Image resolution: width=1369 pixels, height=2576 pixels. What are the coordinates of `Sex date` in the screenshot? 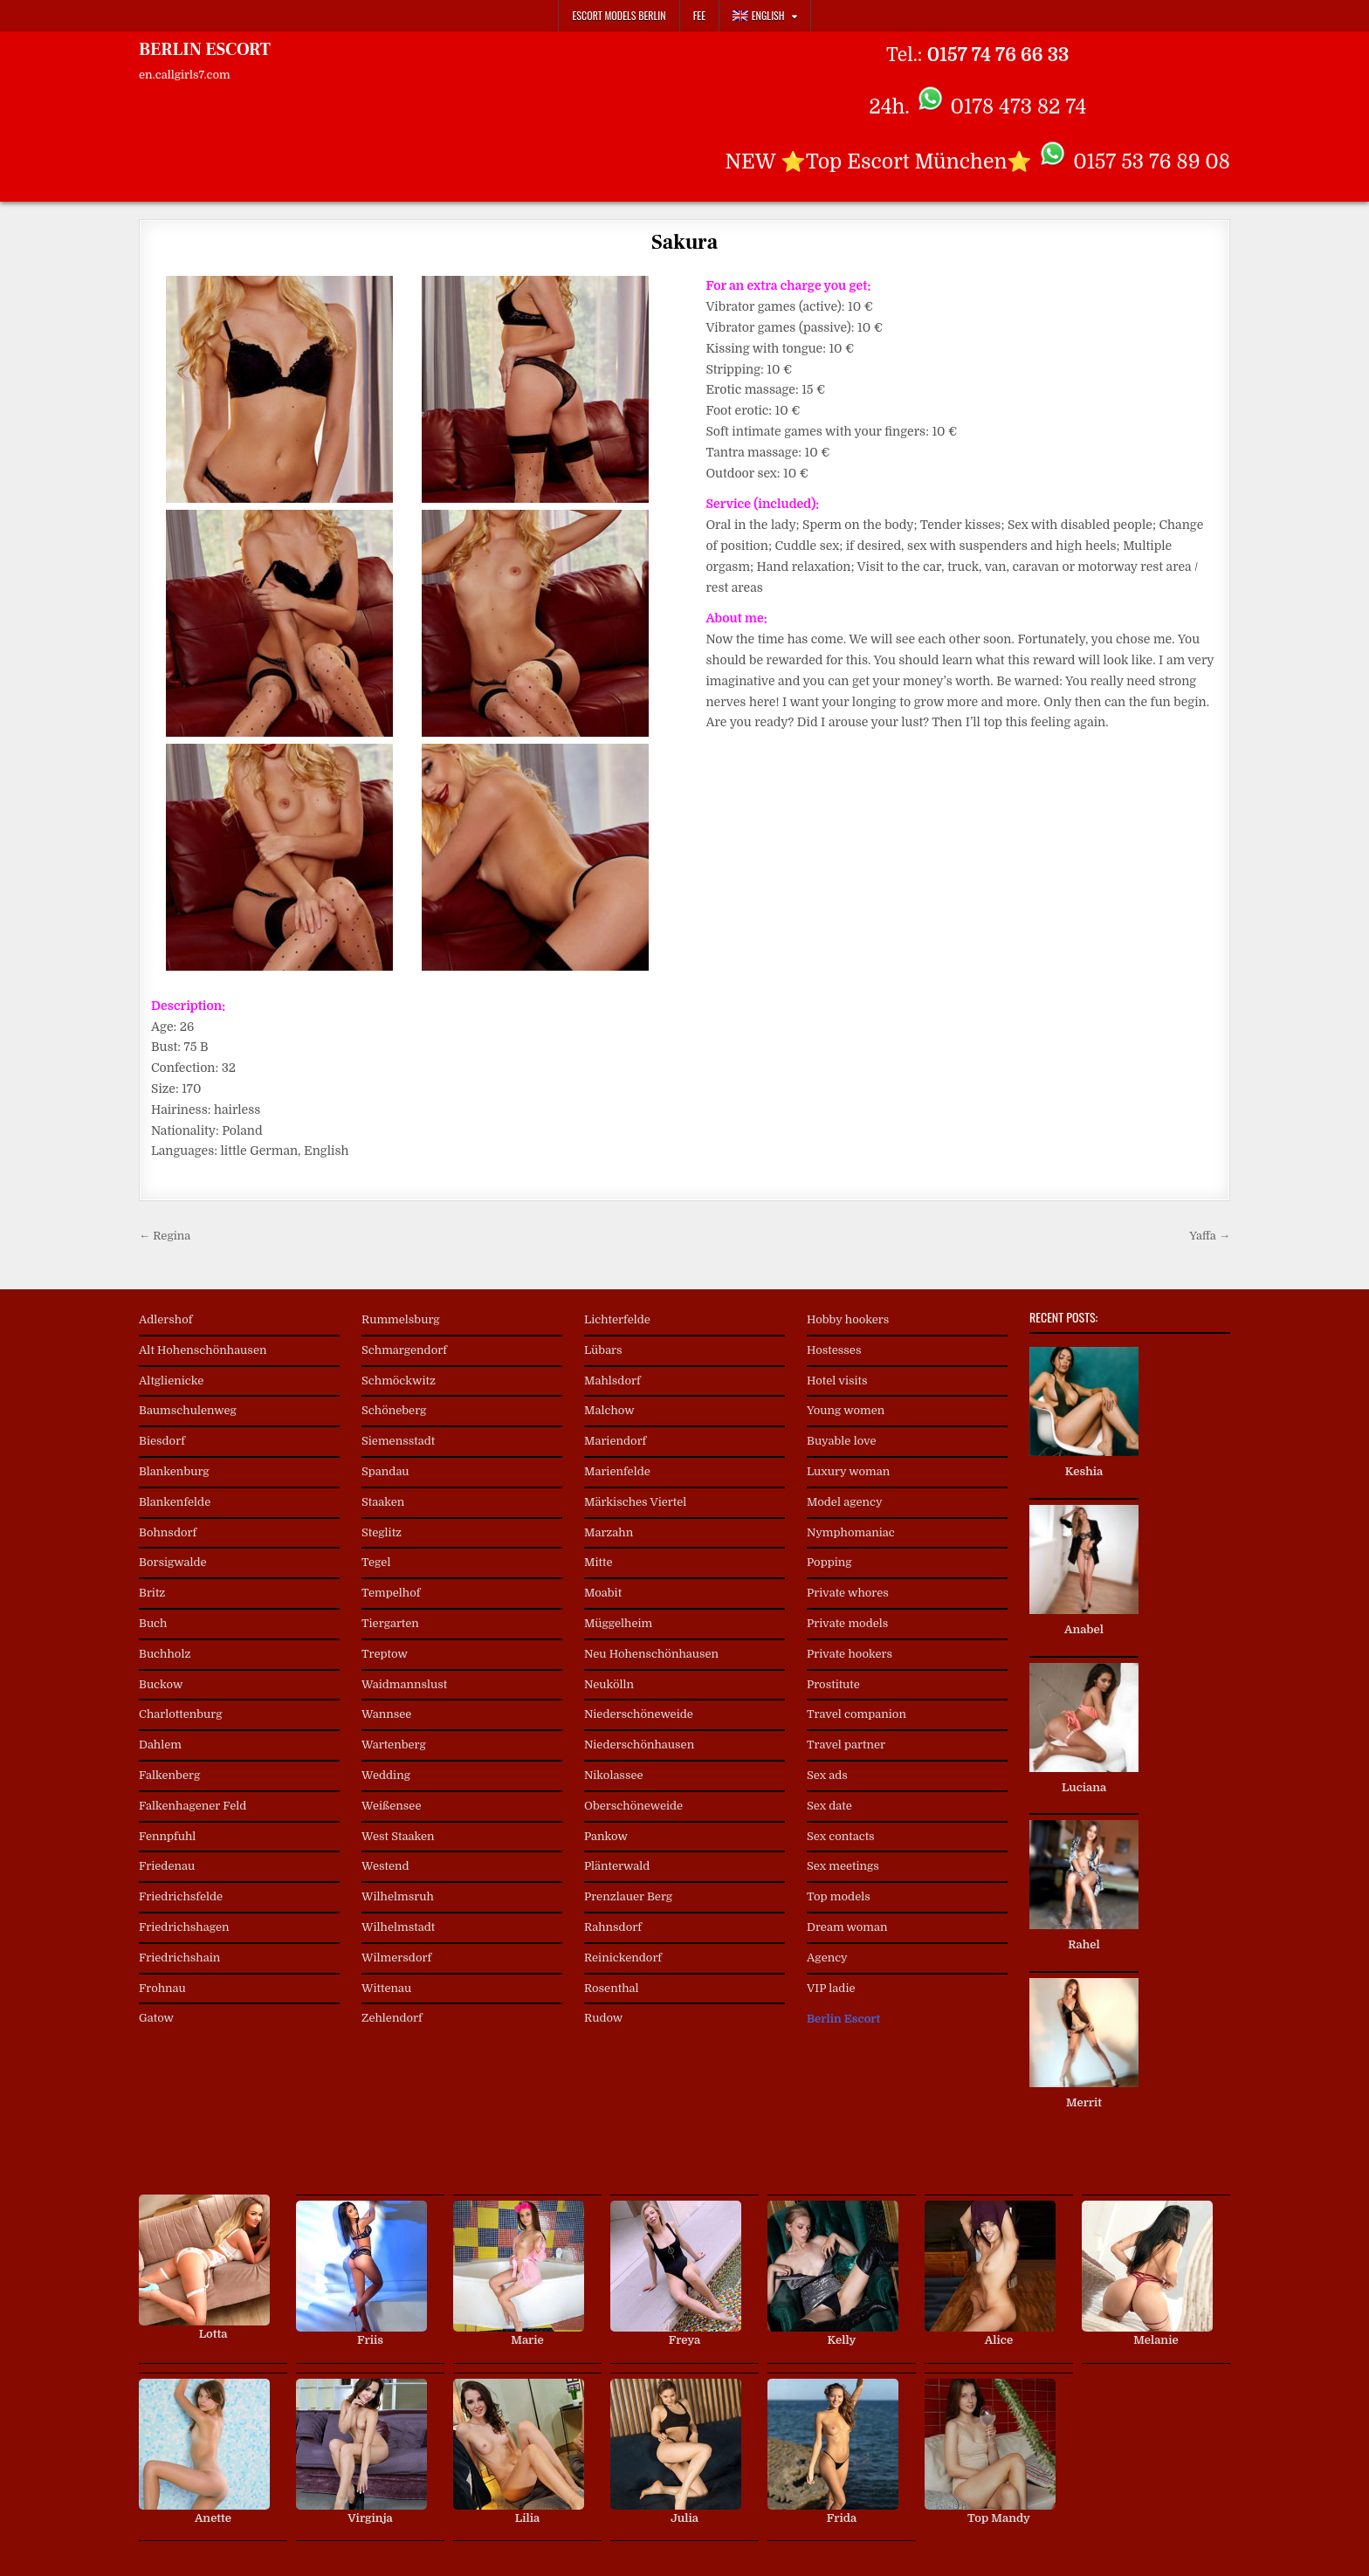 It's located at (829, 1805).